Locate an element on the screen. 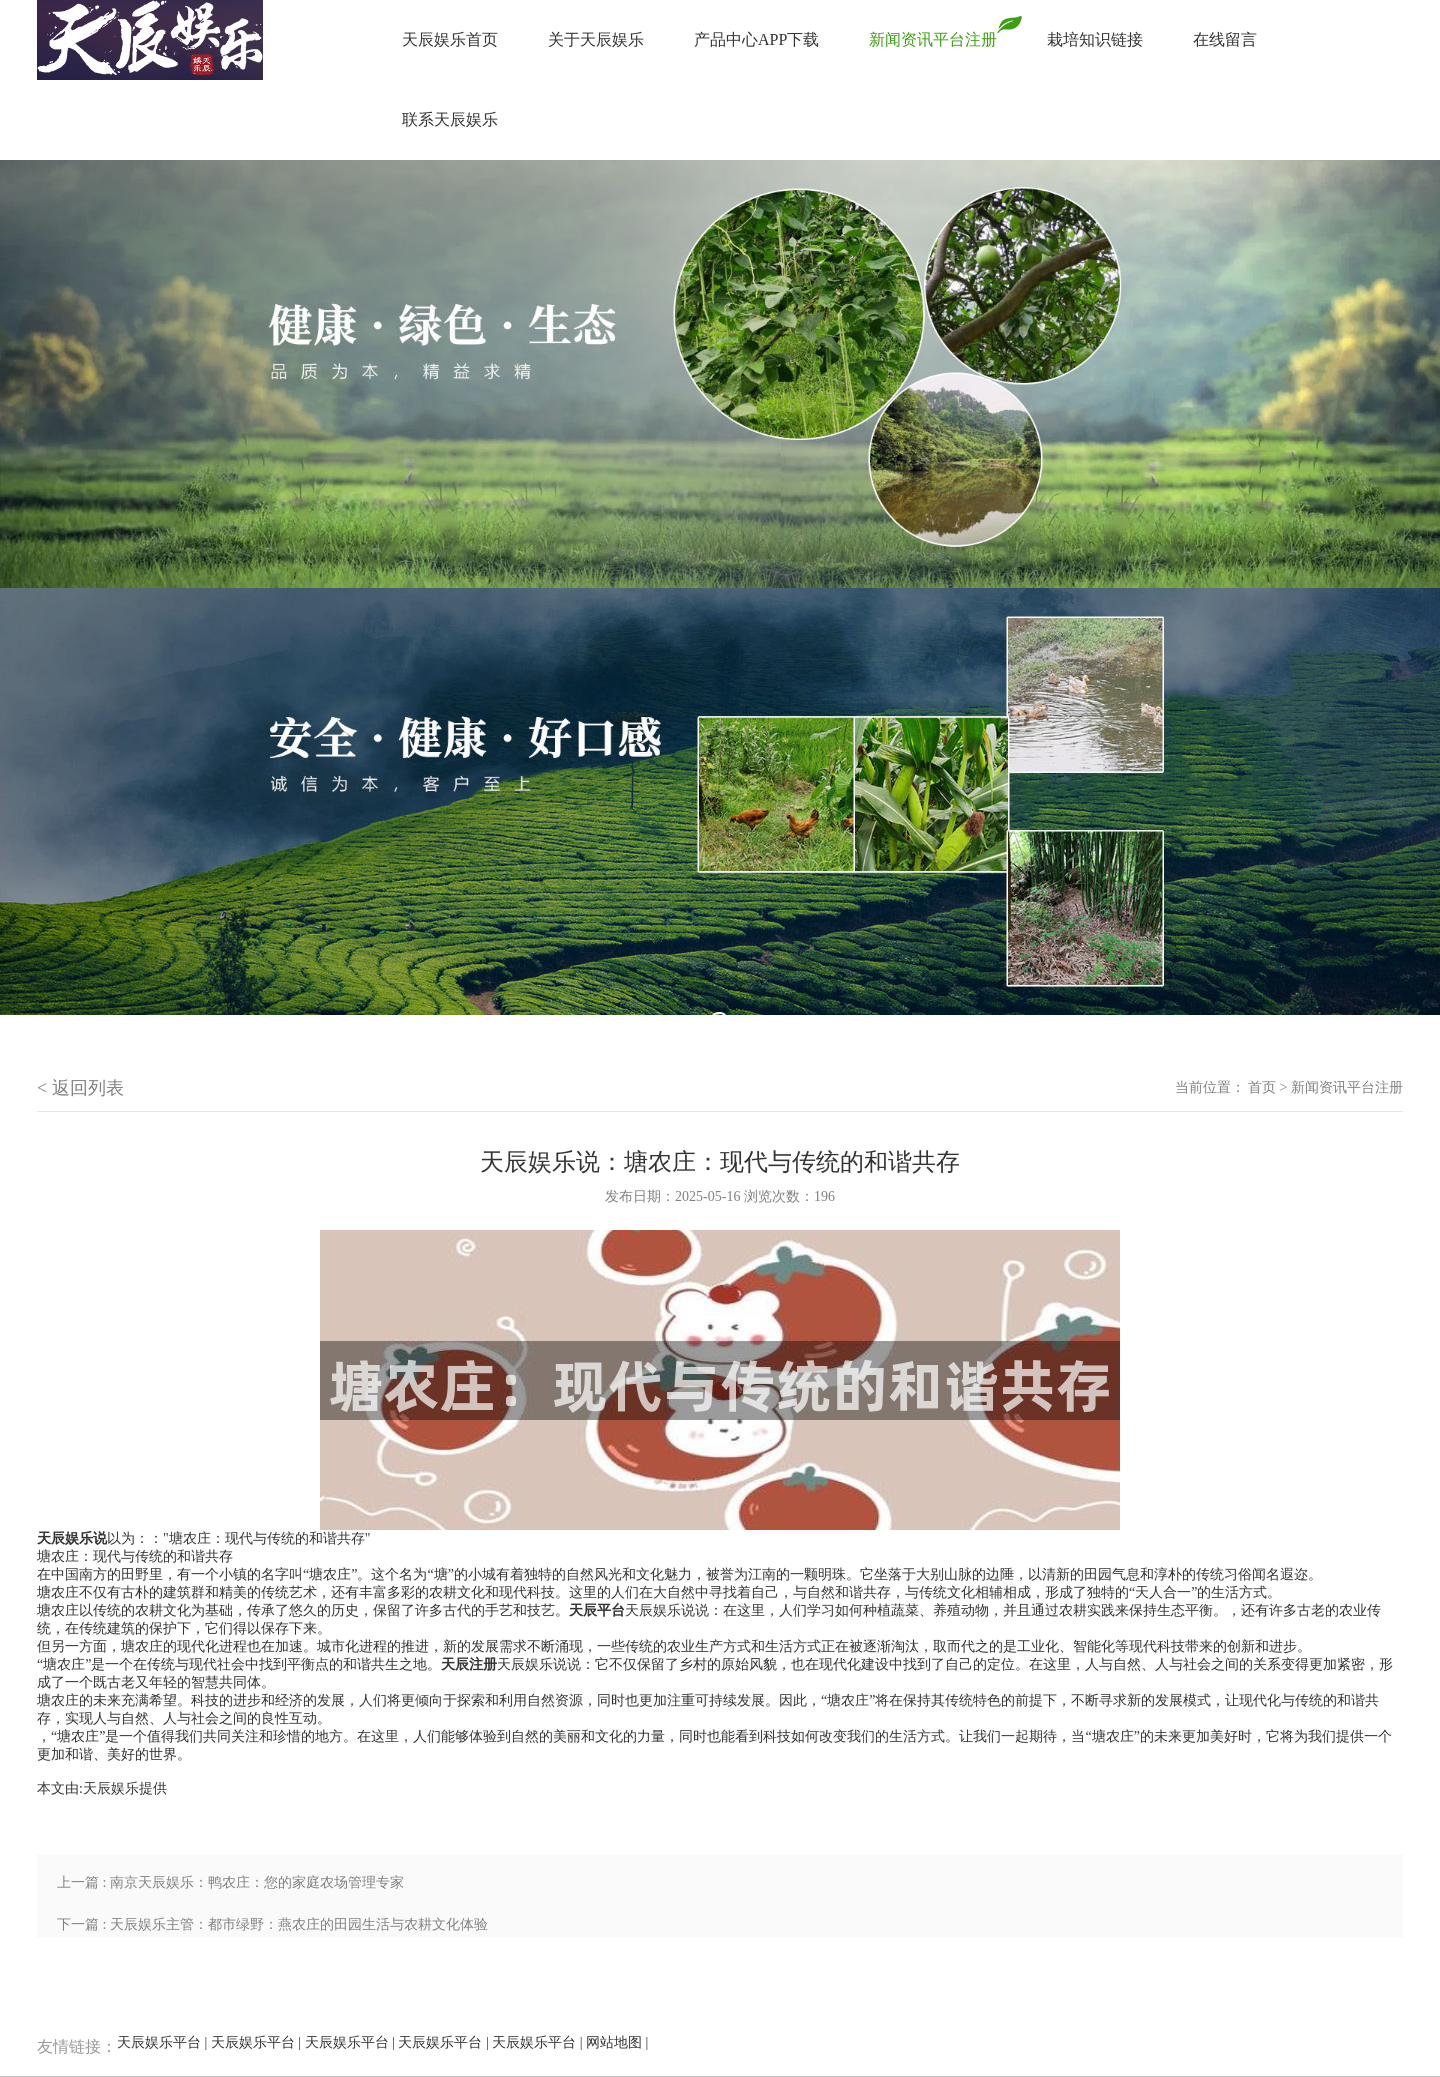 The image size is (1440, 2077). 上一篇 : 南京天辰娱乐：鸭农庄：您的家庭农场管理专家 is located at coordinates (230, 1882).